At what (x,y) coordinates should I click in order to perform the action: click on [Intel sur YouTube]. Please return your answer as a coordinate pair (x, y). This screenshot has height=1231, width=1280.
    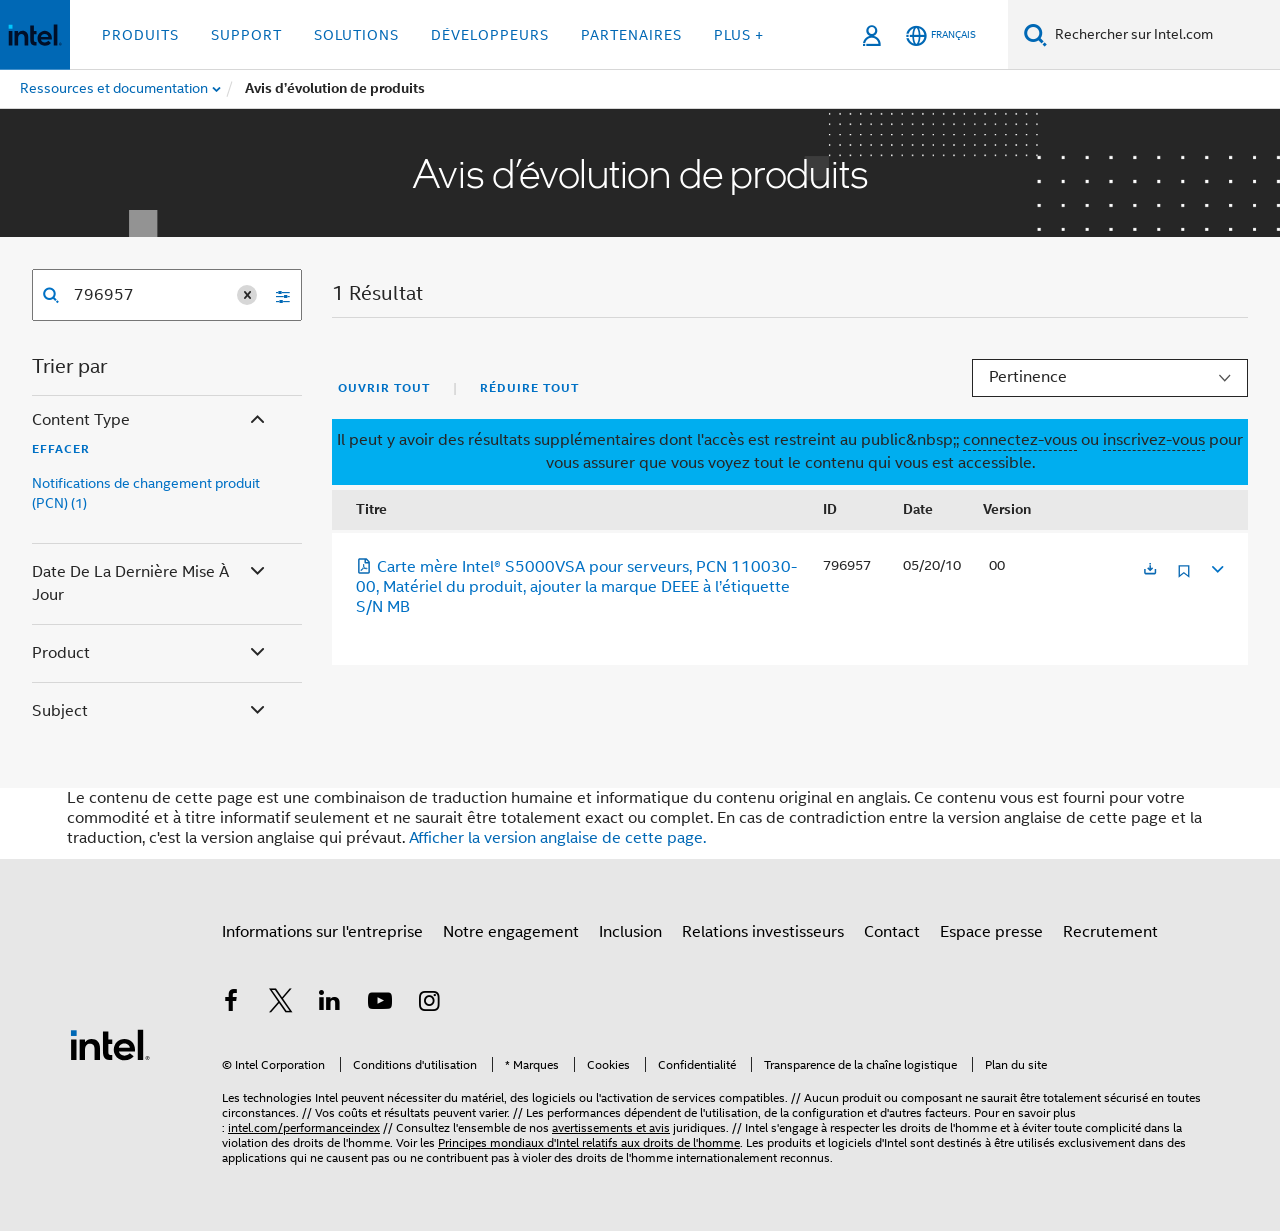
    Looking at the image, I should click on (380, 1004).